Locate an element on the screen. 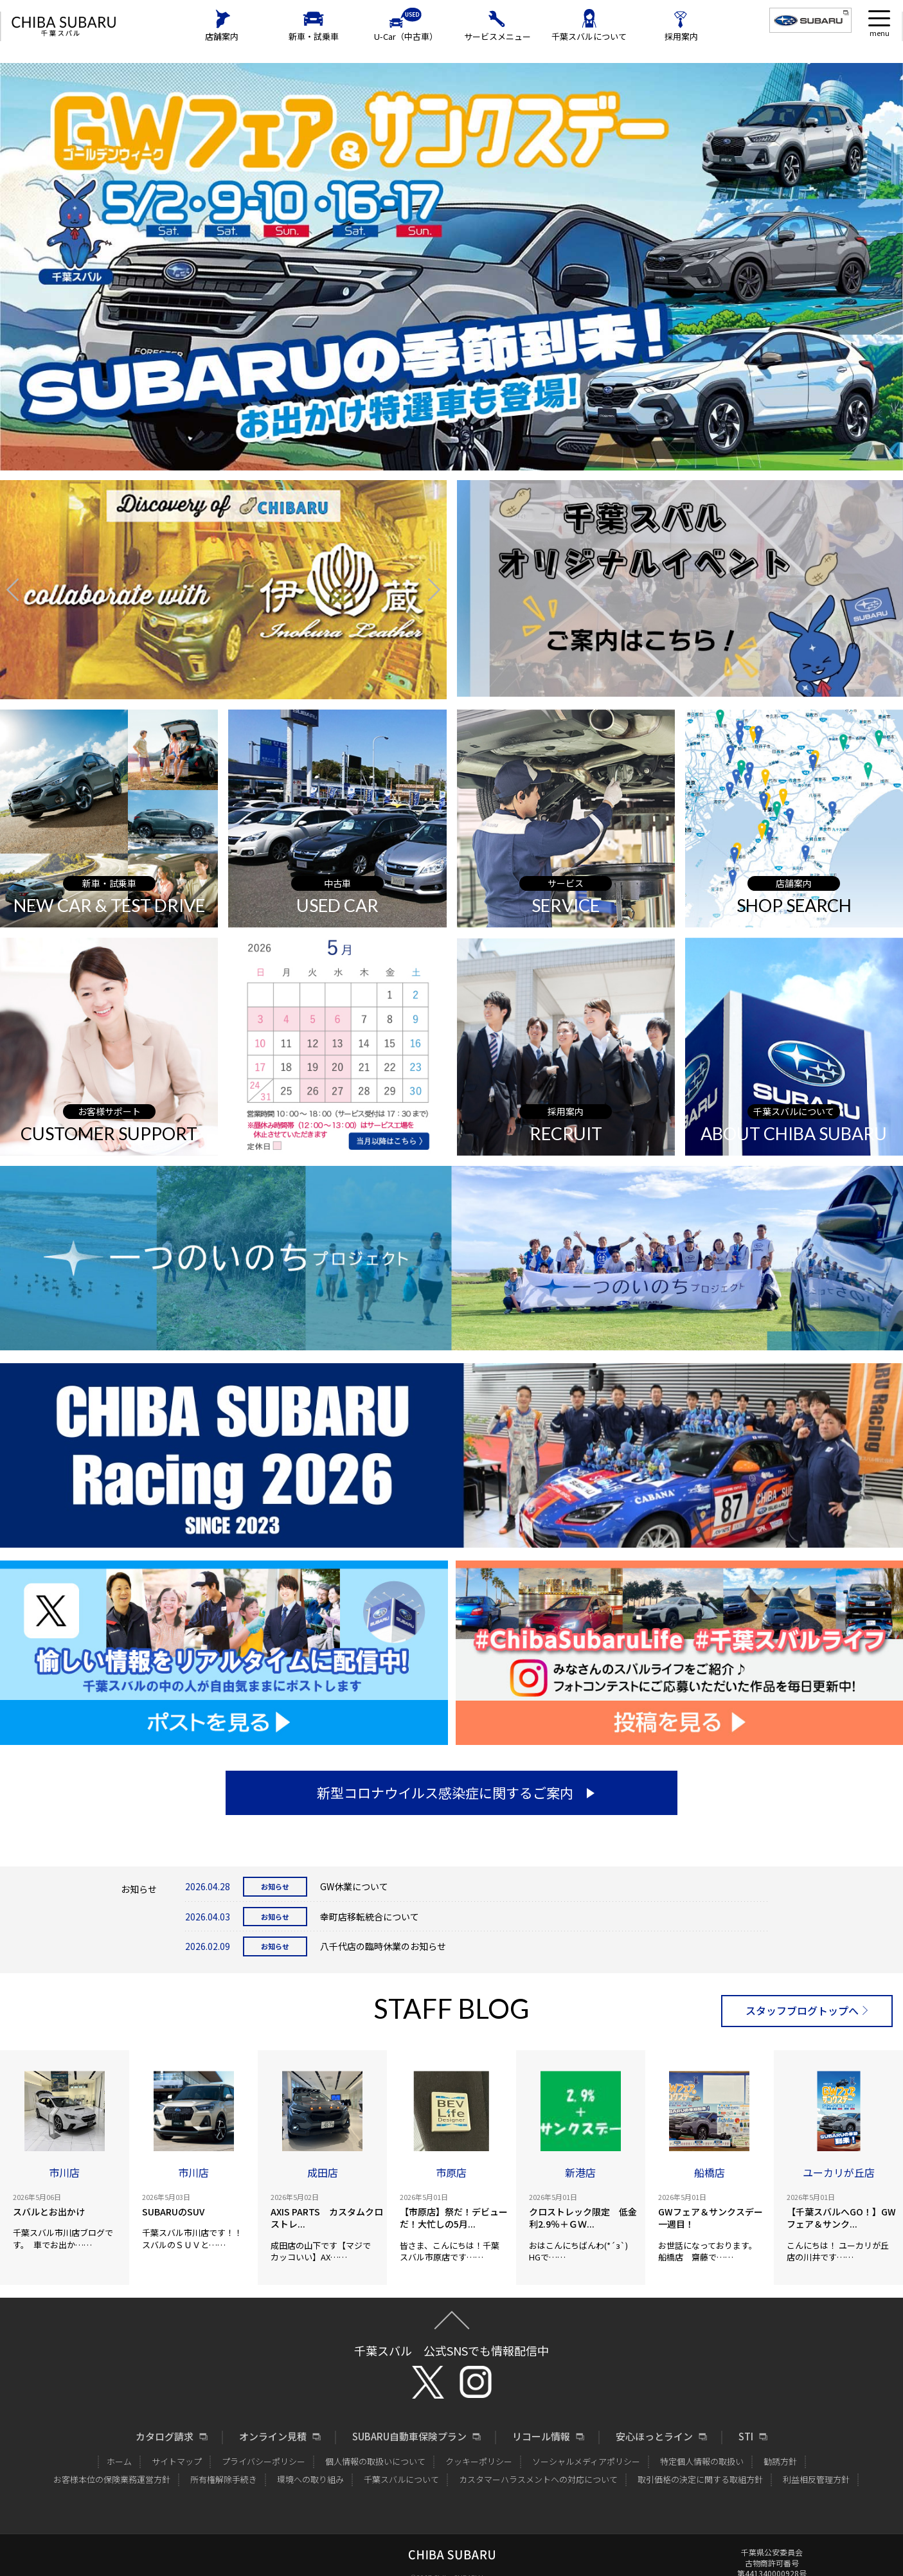  ホーム is located at coordinates (119, 2461).